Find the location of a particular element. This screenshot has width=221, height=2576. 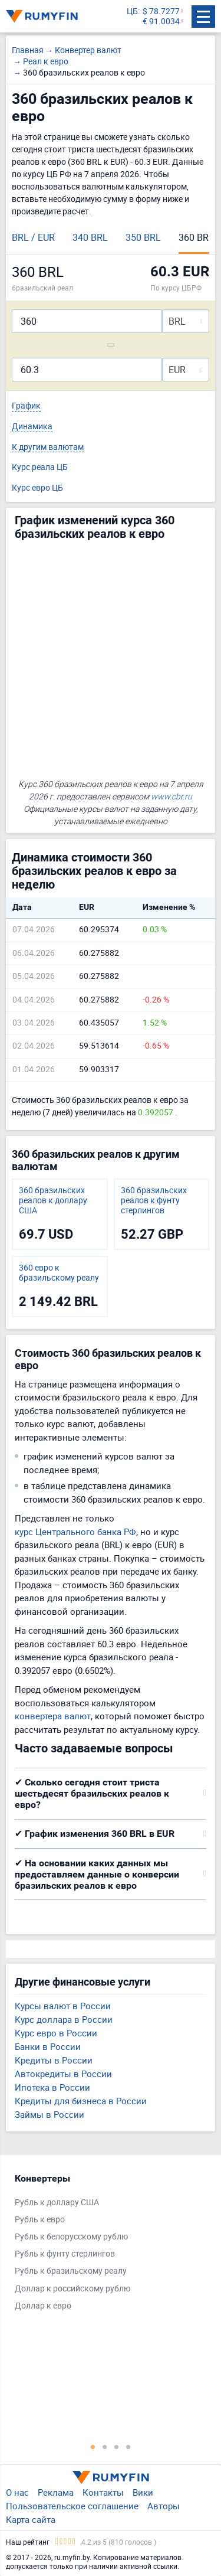

Автокредиты в России is located at coordinates (63, 2073).